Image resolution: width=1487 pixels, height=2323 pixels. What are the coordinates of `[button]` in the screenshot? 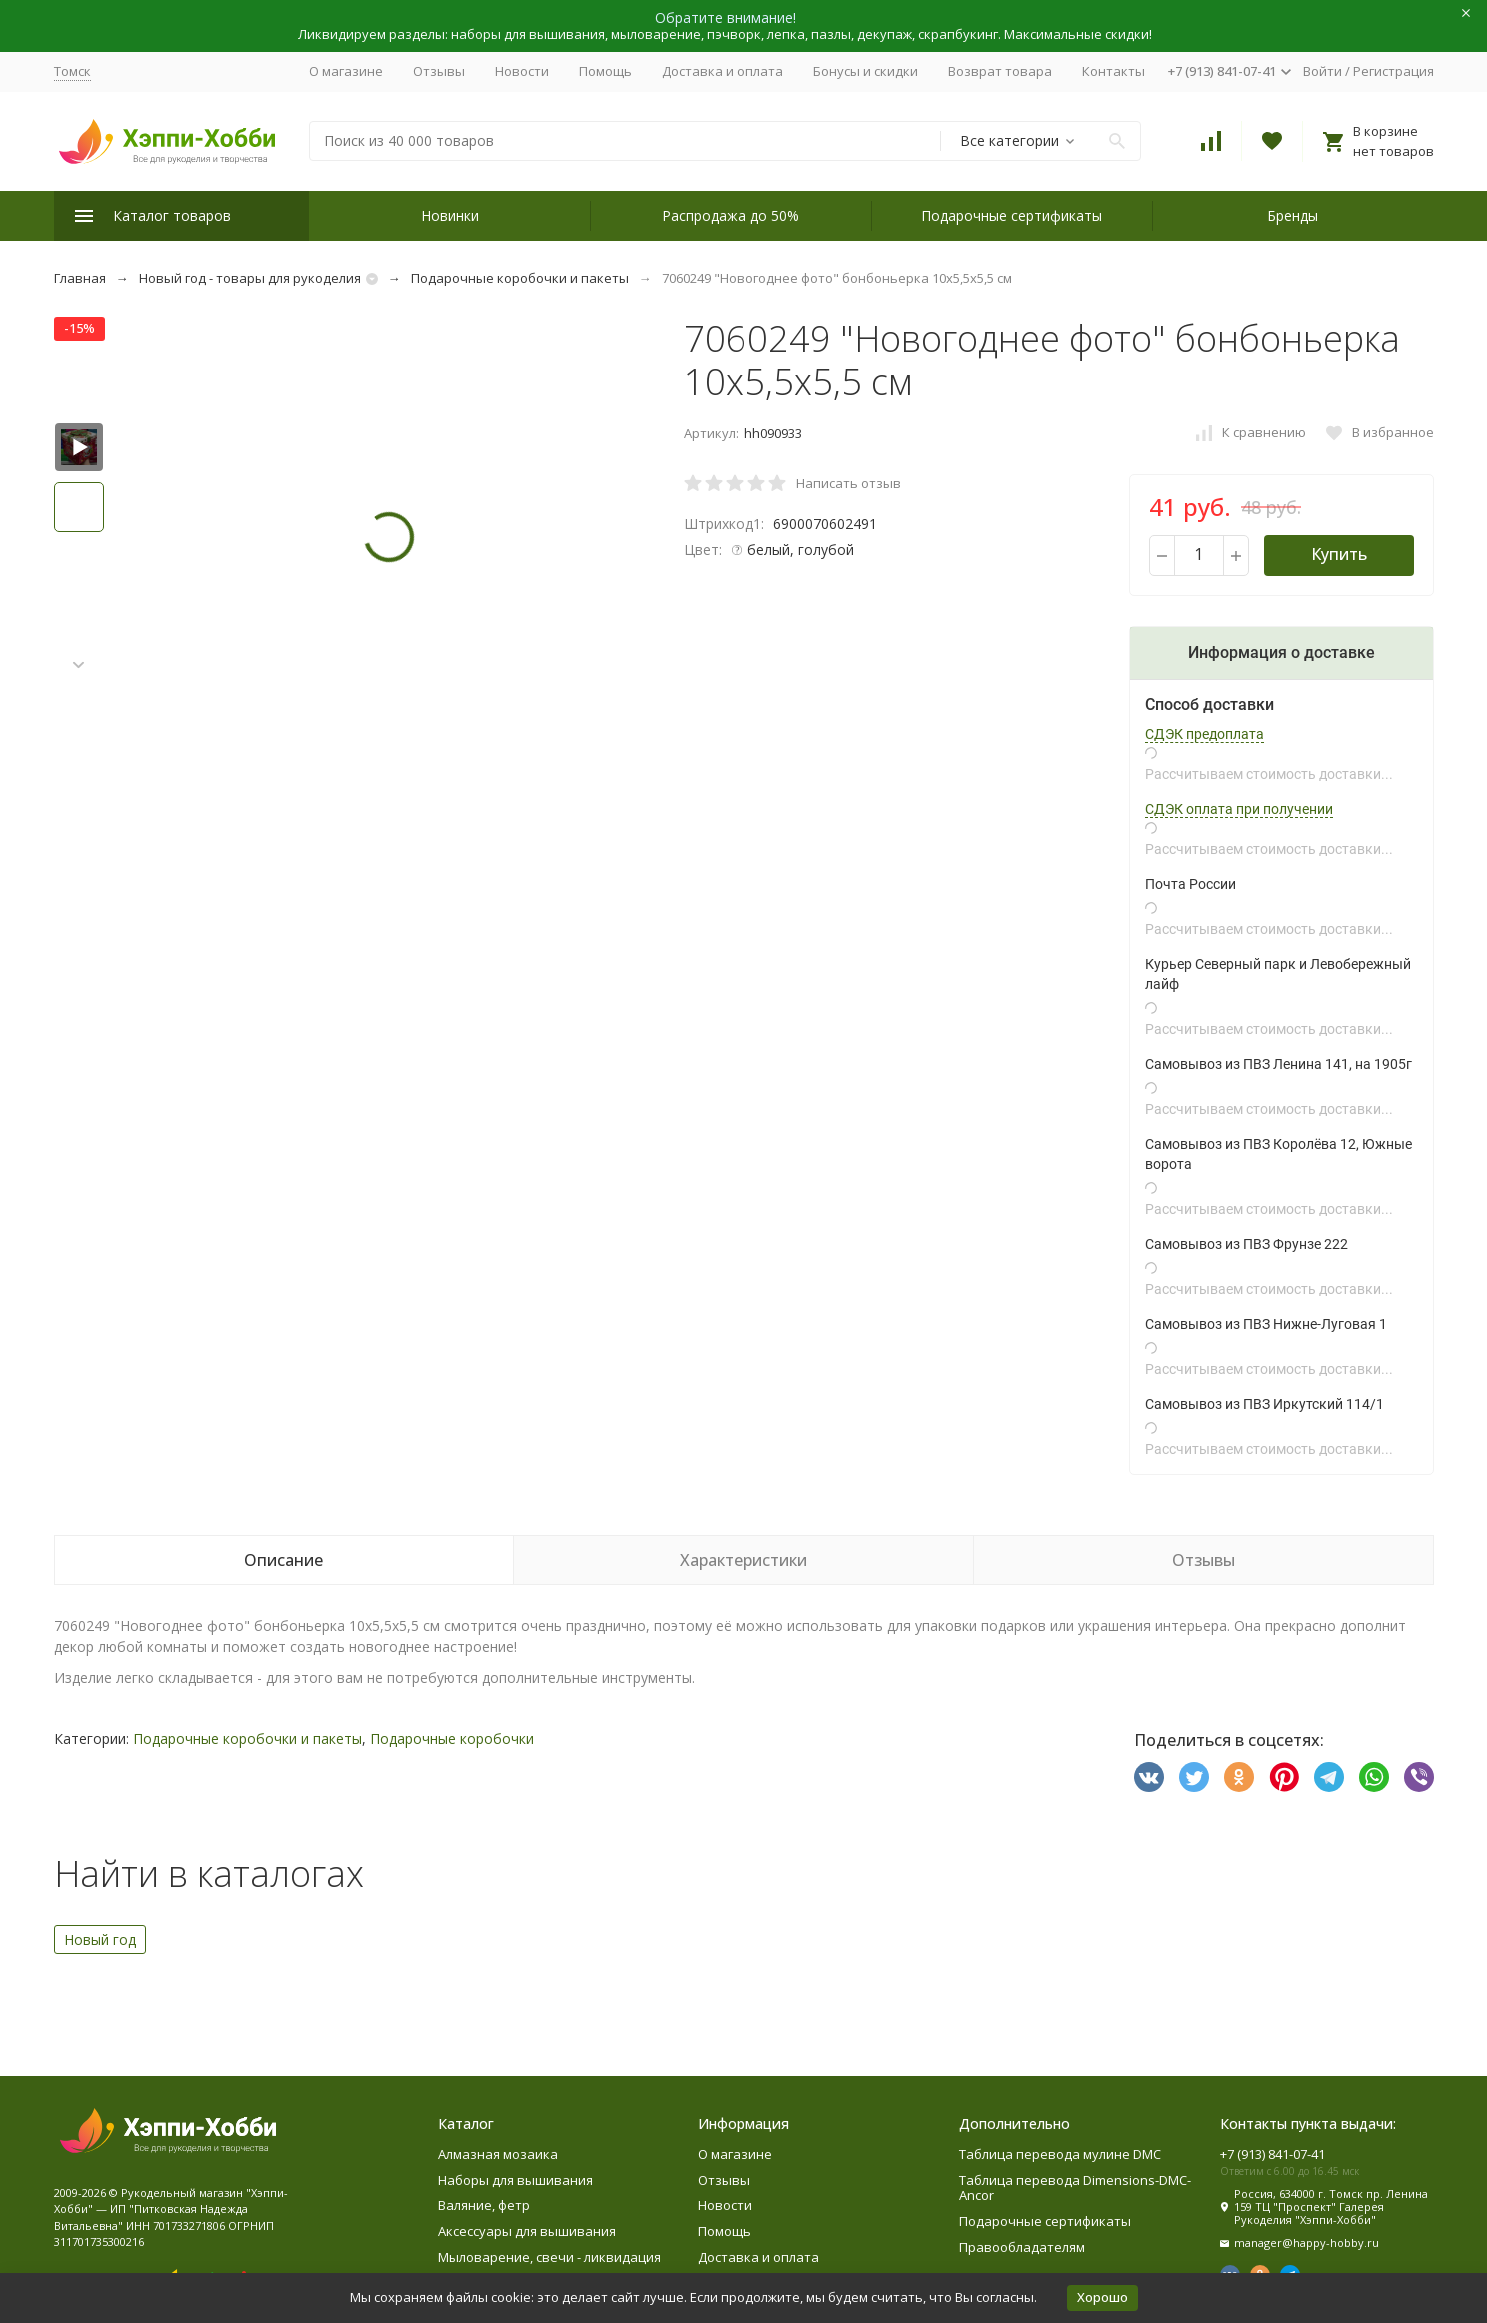 It's located at (79, 665).